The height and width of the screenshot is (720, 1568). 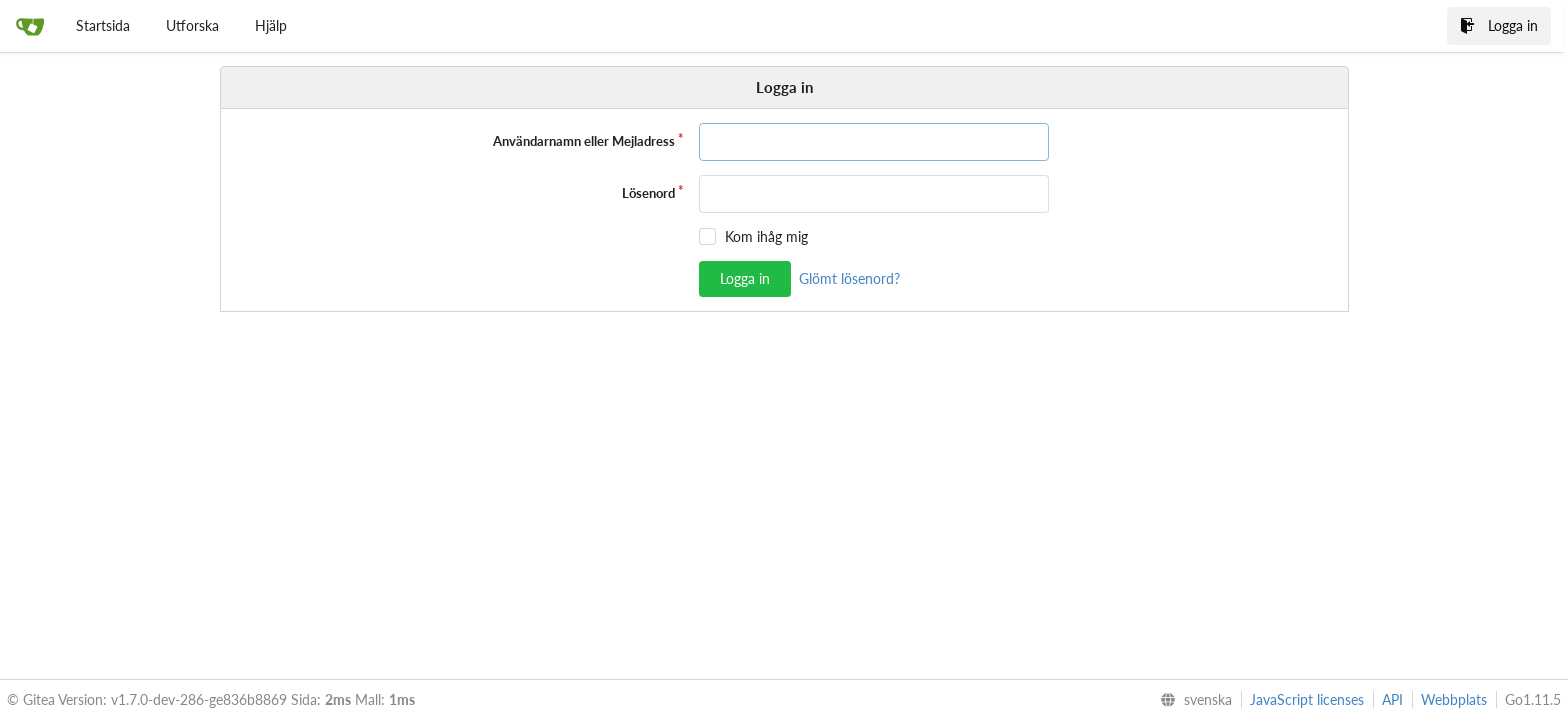 What do you see at coordinates (1499, 25) in the screenshot?
I see `Logga in` at bounding box center [1499, 25].